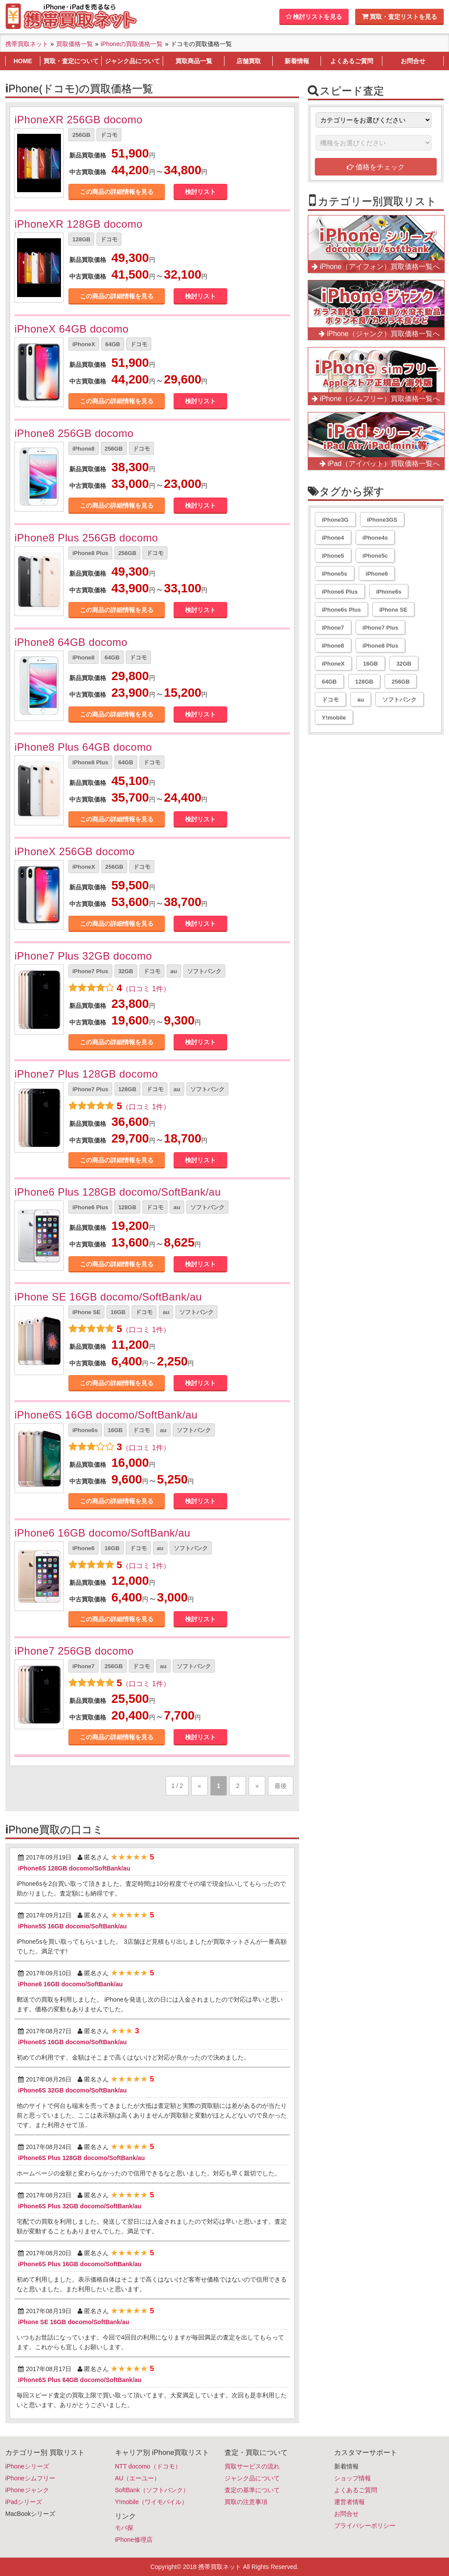  I want to click on プライバシーポリシー, so click(365, 2525).